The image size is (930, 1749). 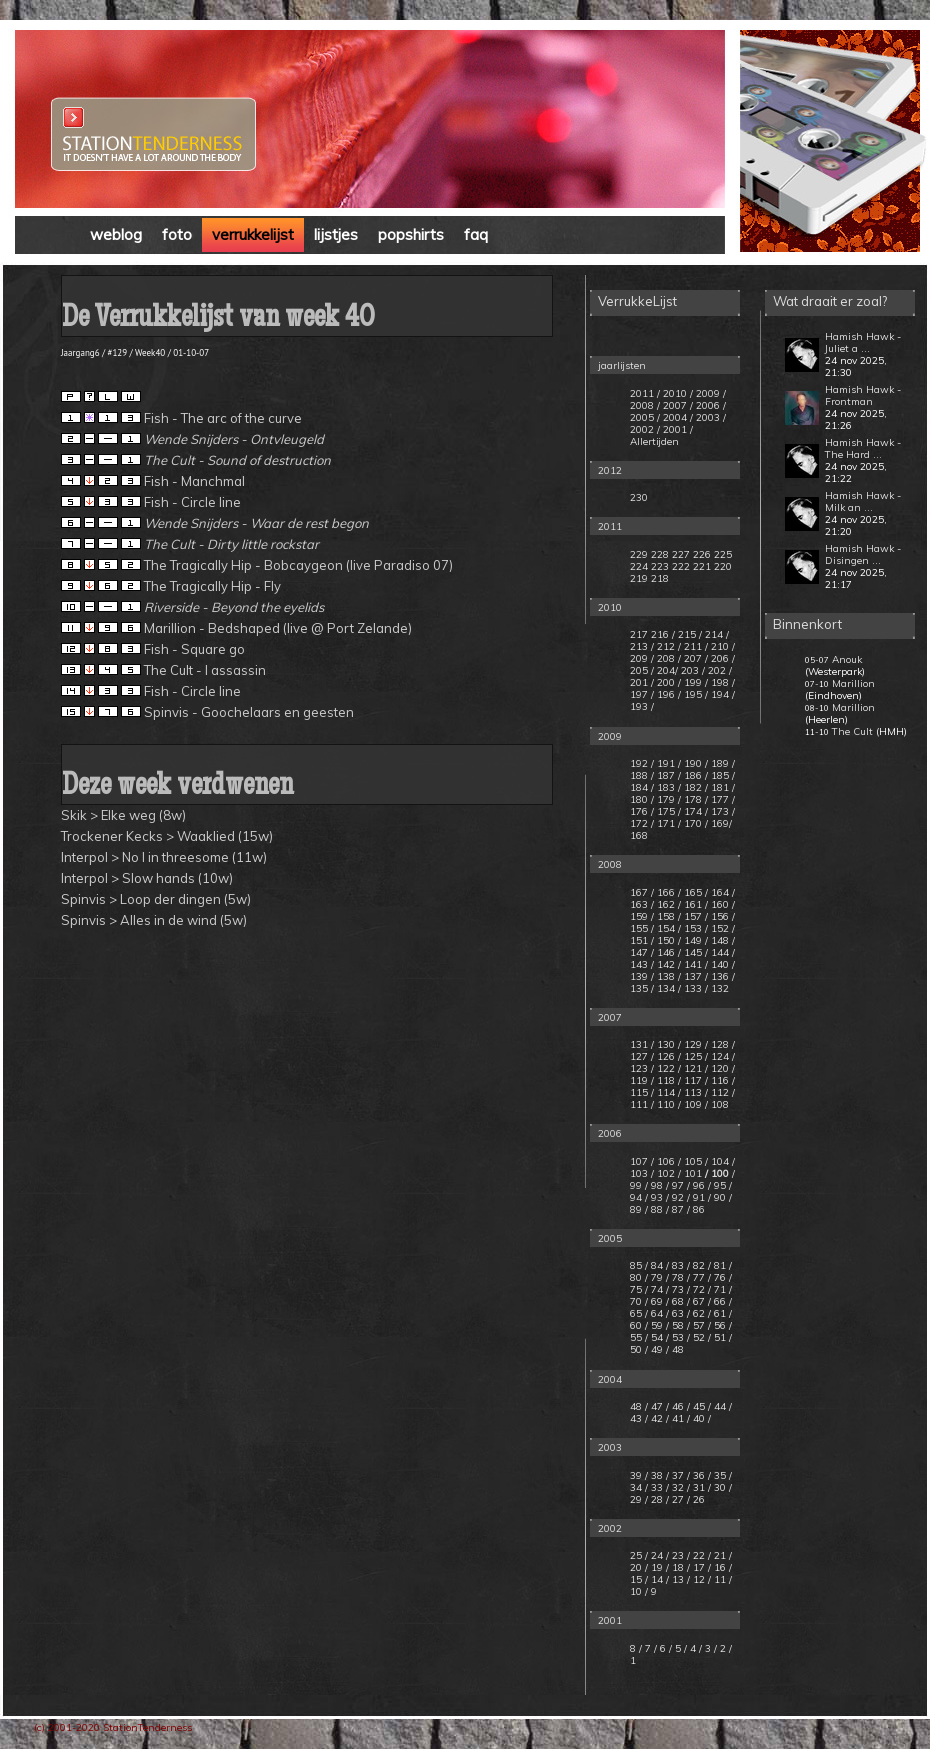 What do you see at coordinates (639, 1044) in the screenshot?
I see `131` at bounding box center [639, 1044].